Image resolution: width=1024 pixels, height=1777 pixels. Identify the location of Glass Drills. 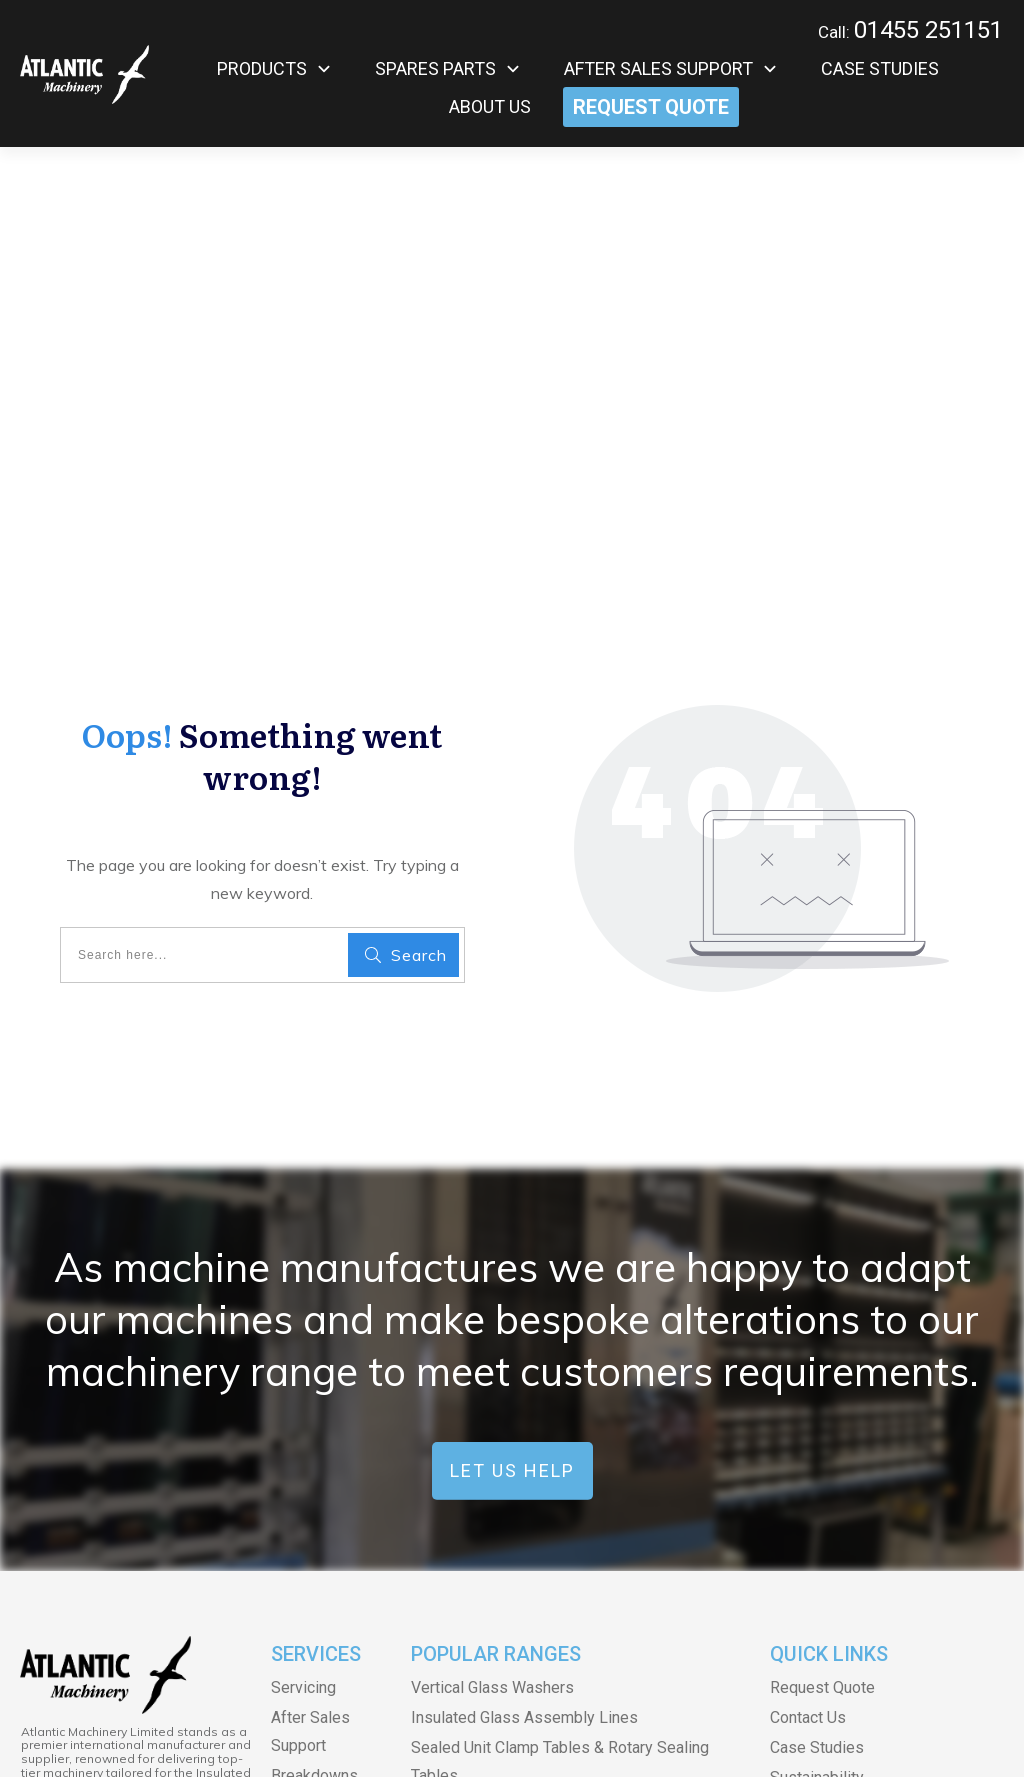
(451, 1543).